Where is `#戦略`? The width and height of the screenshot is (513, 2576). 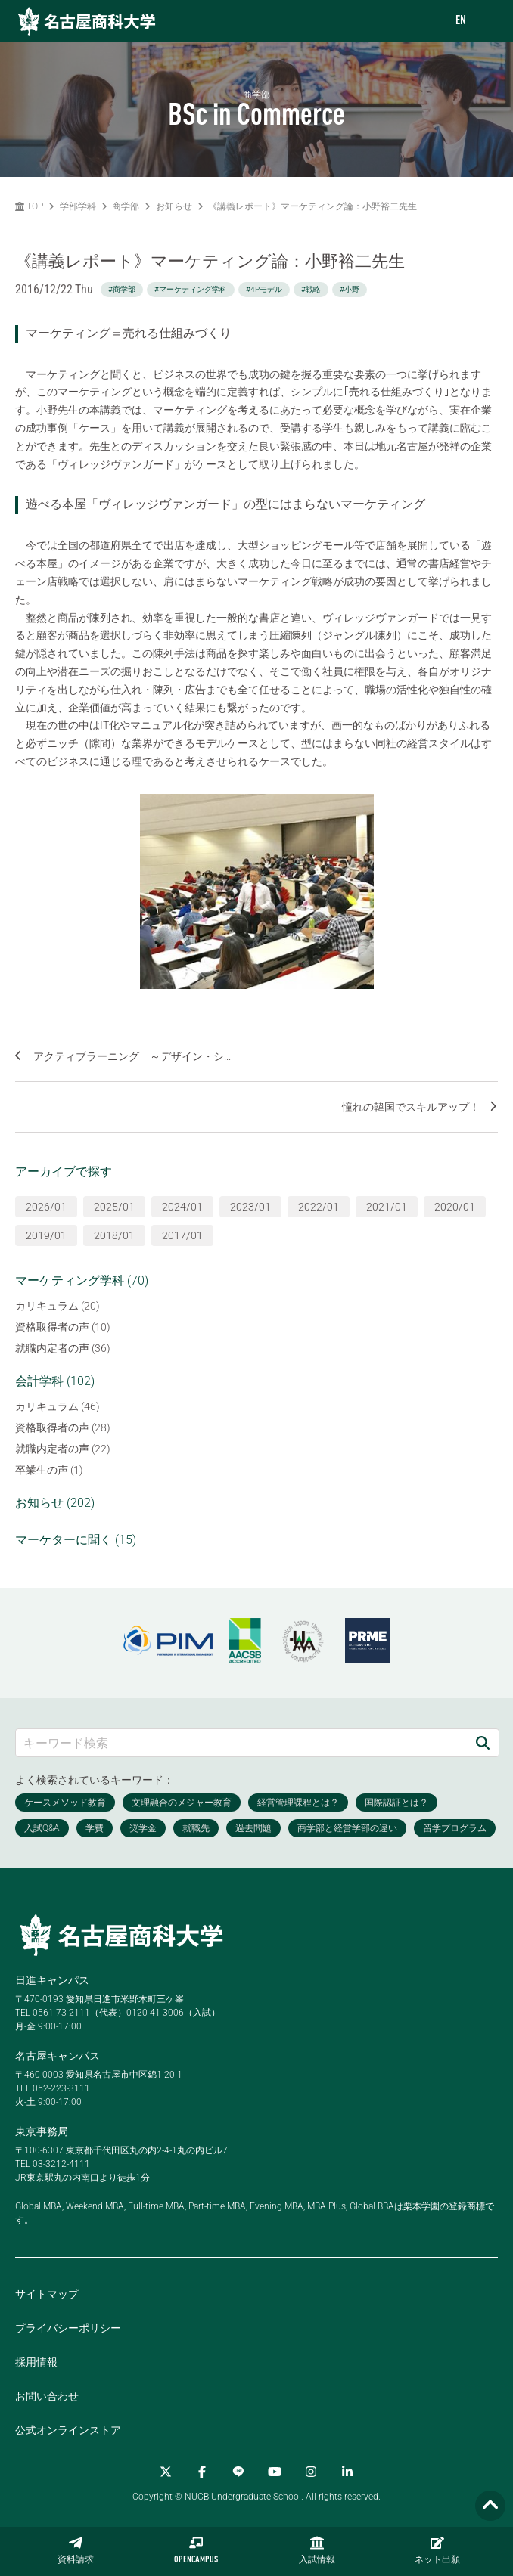 #戦略 is located at coordinates (311, 289).